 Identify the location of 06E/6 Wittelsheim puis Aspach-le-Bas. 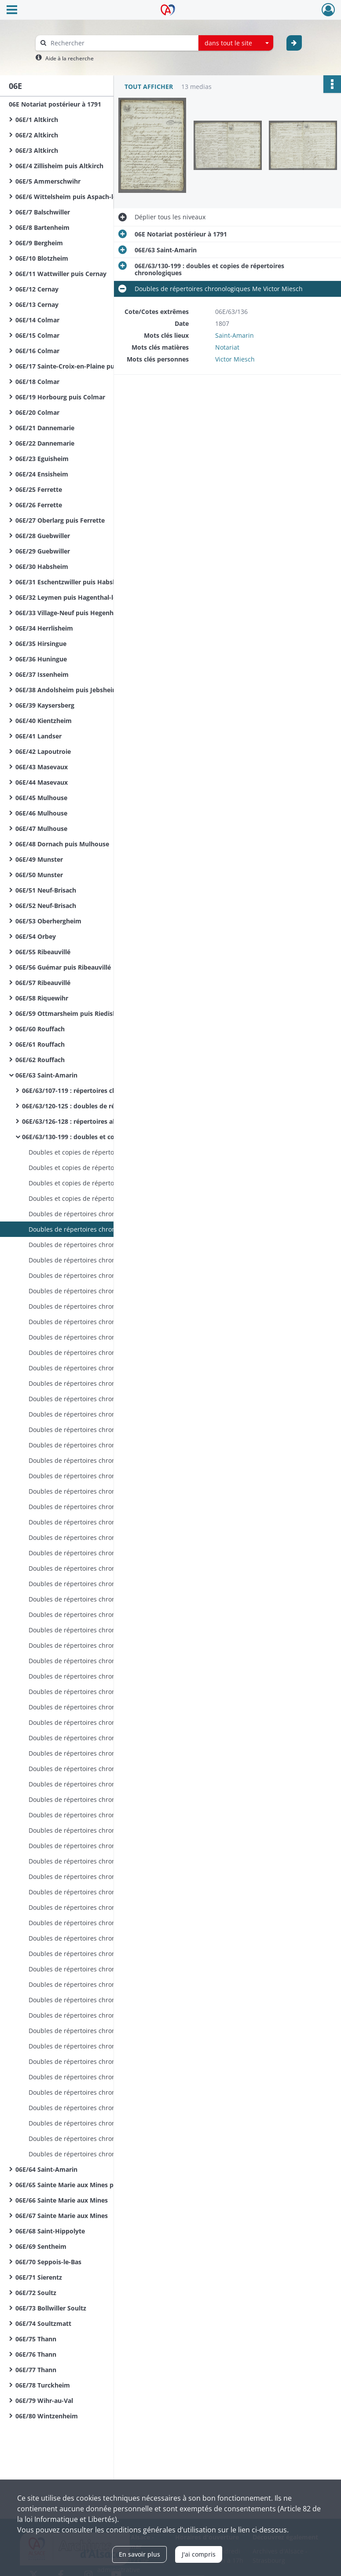
(72, 196).